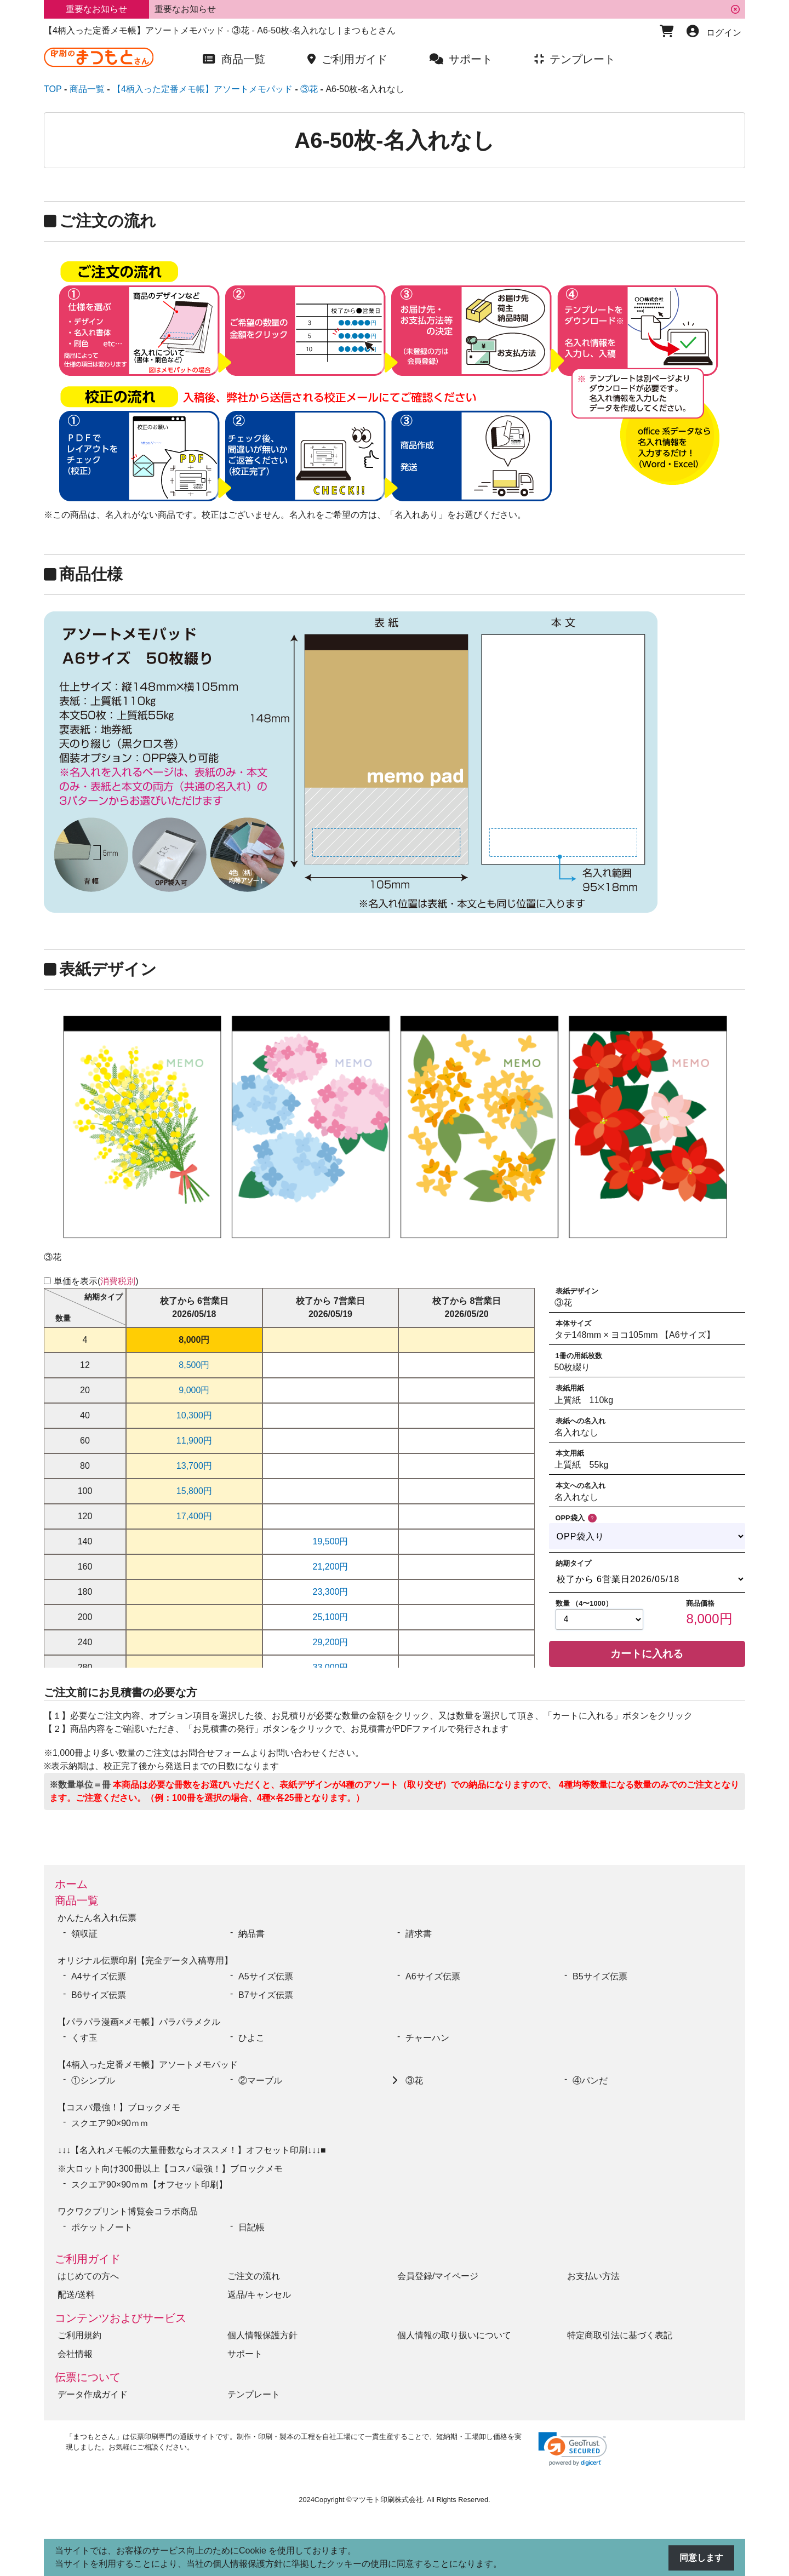  What do you see at coordinates (185, 9) in the screenshot?
I see `重要なお知らせ` at bounding box center [185, 9].